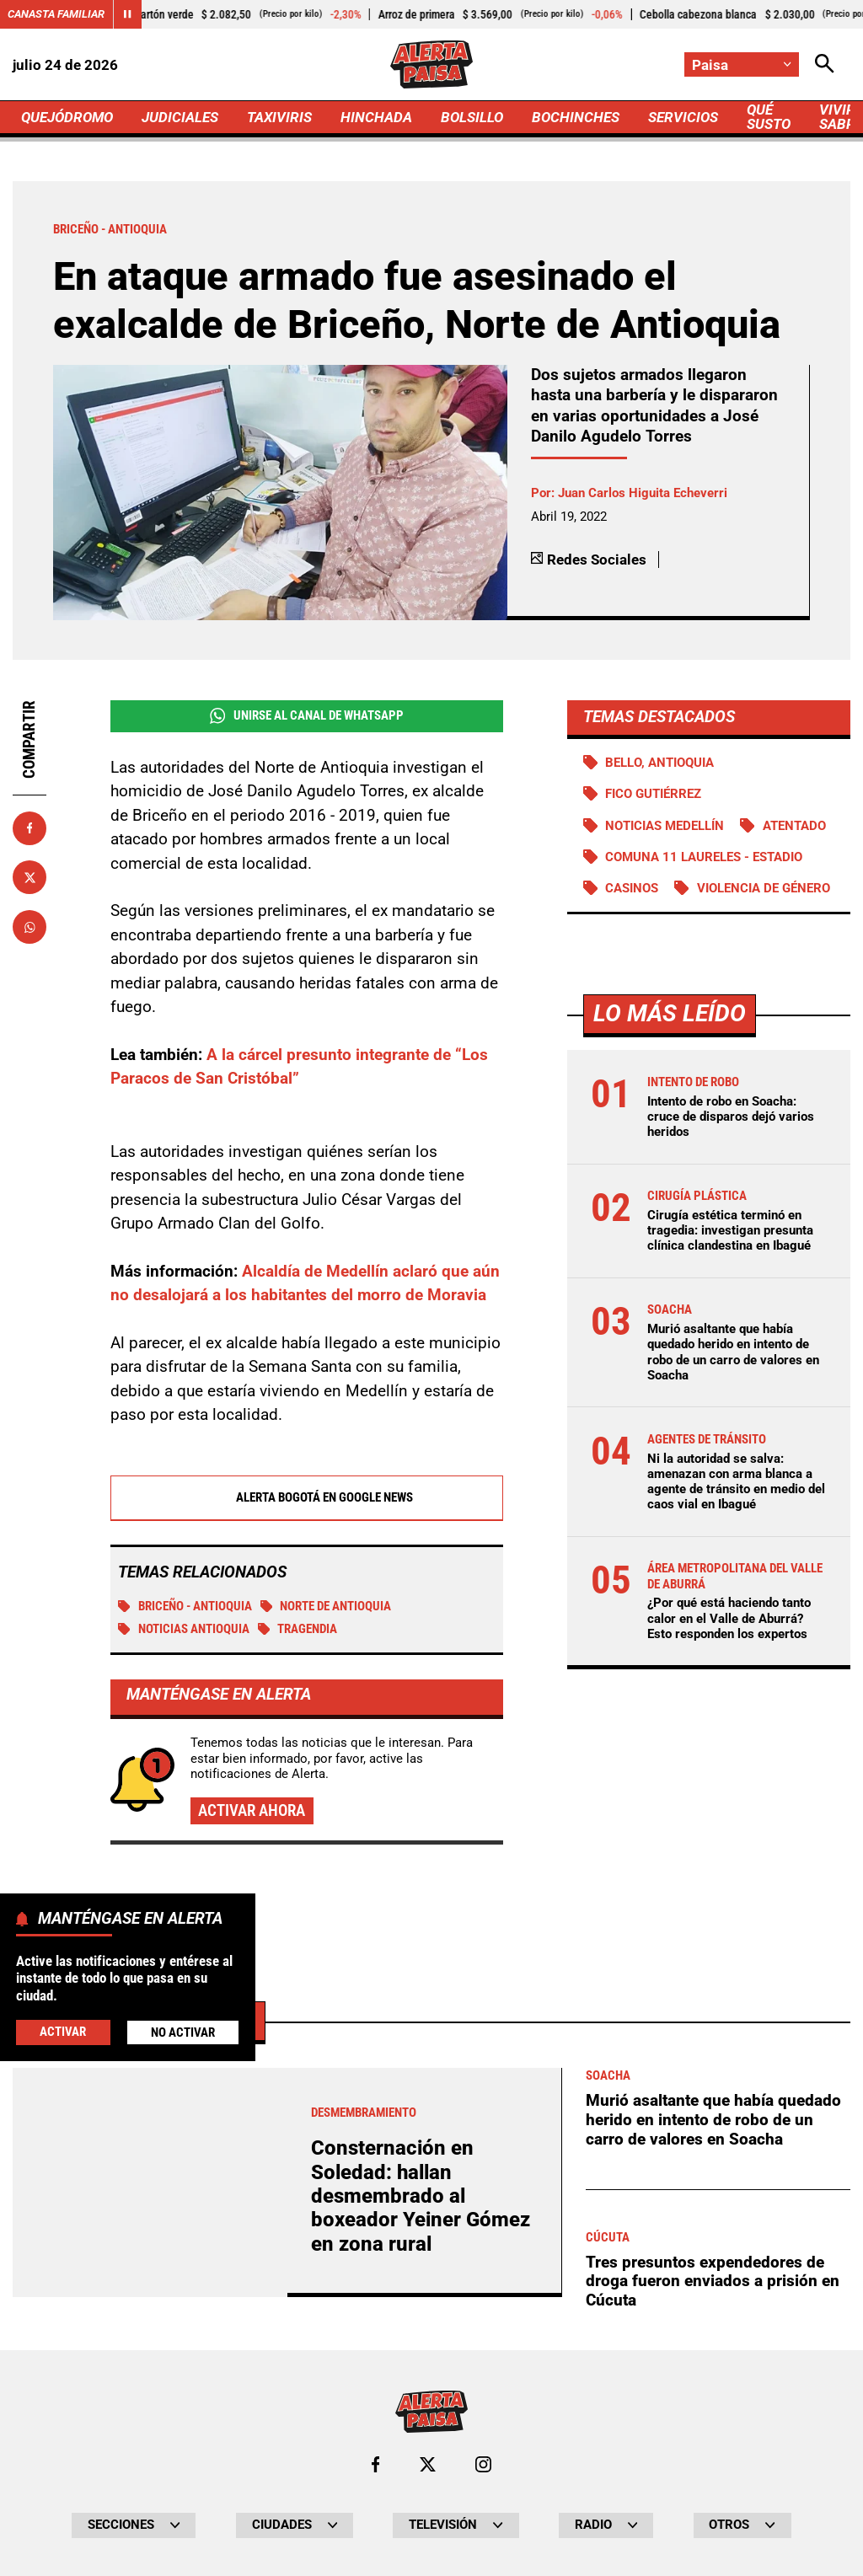 The width and height of the screenshot is (863, 2576). I want to click on Ni la autoridad se salva: amenazan con arma blanca a agente de tránsito en medio del caos vial en Ibagué, so click(736, 1482).